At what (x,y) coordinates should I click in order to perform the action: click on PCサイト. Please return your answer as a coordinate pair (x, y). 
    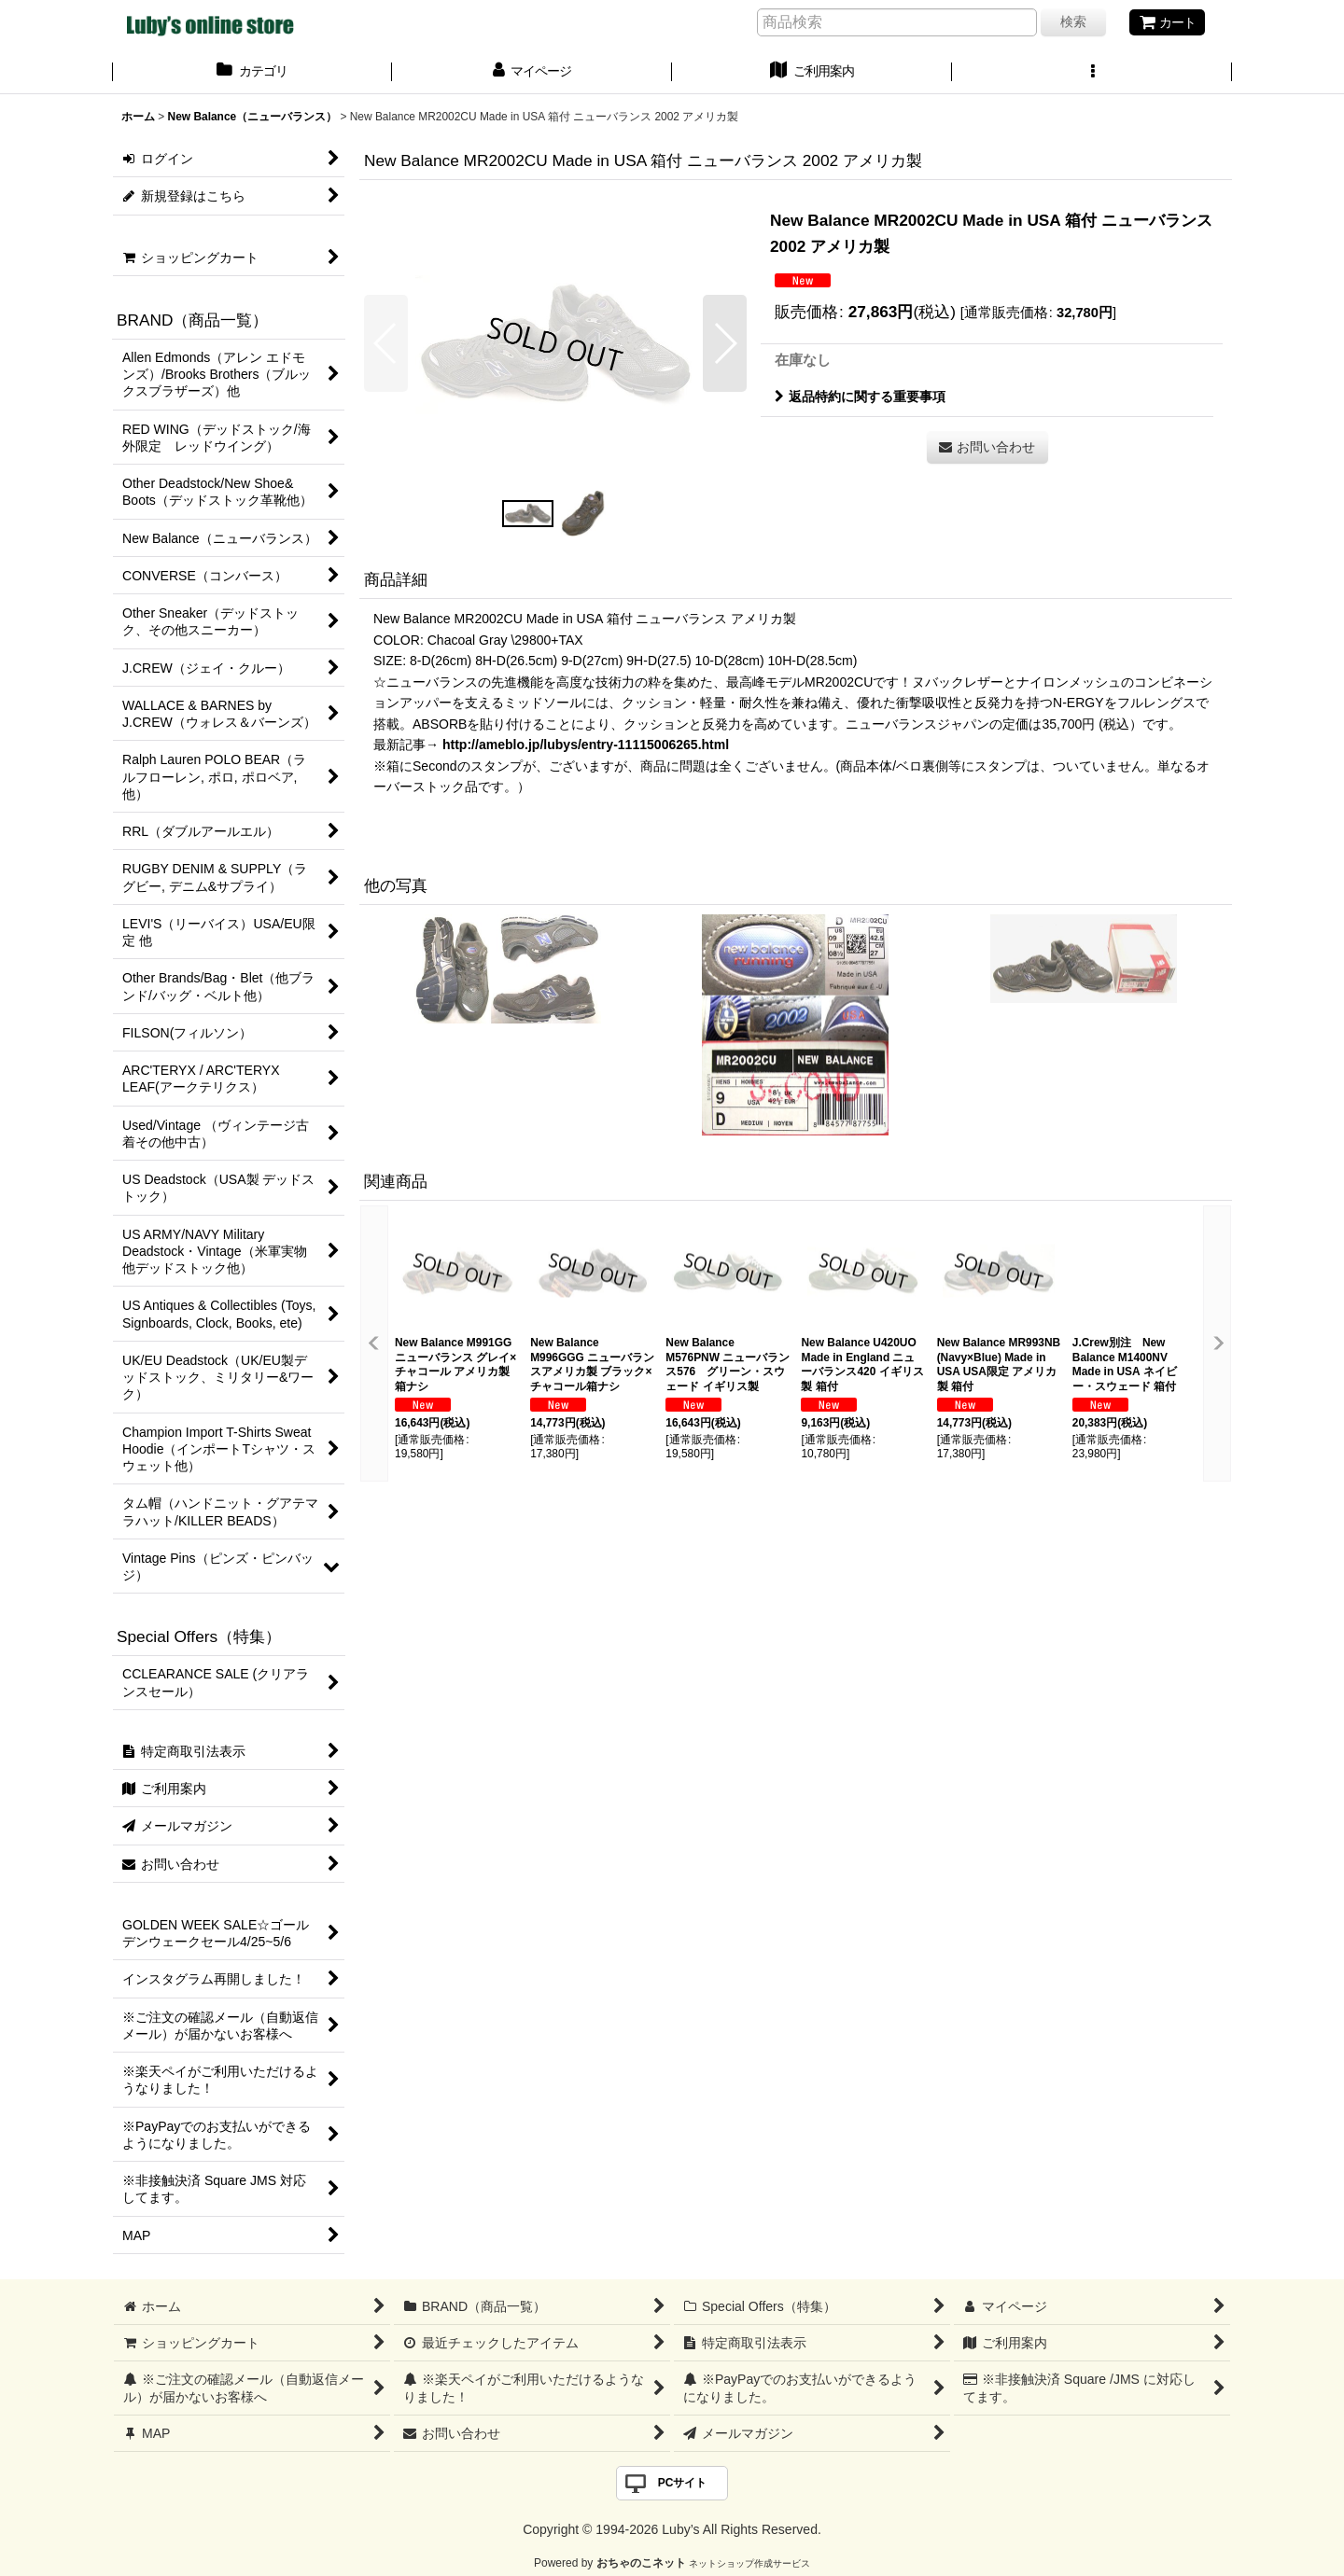
    Looking at the image, I should click on (682, 2482).